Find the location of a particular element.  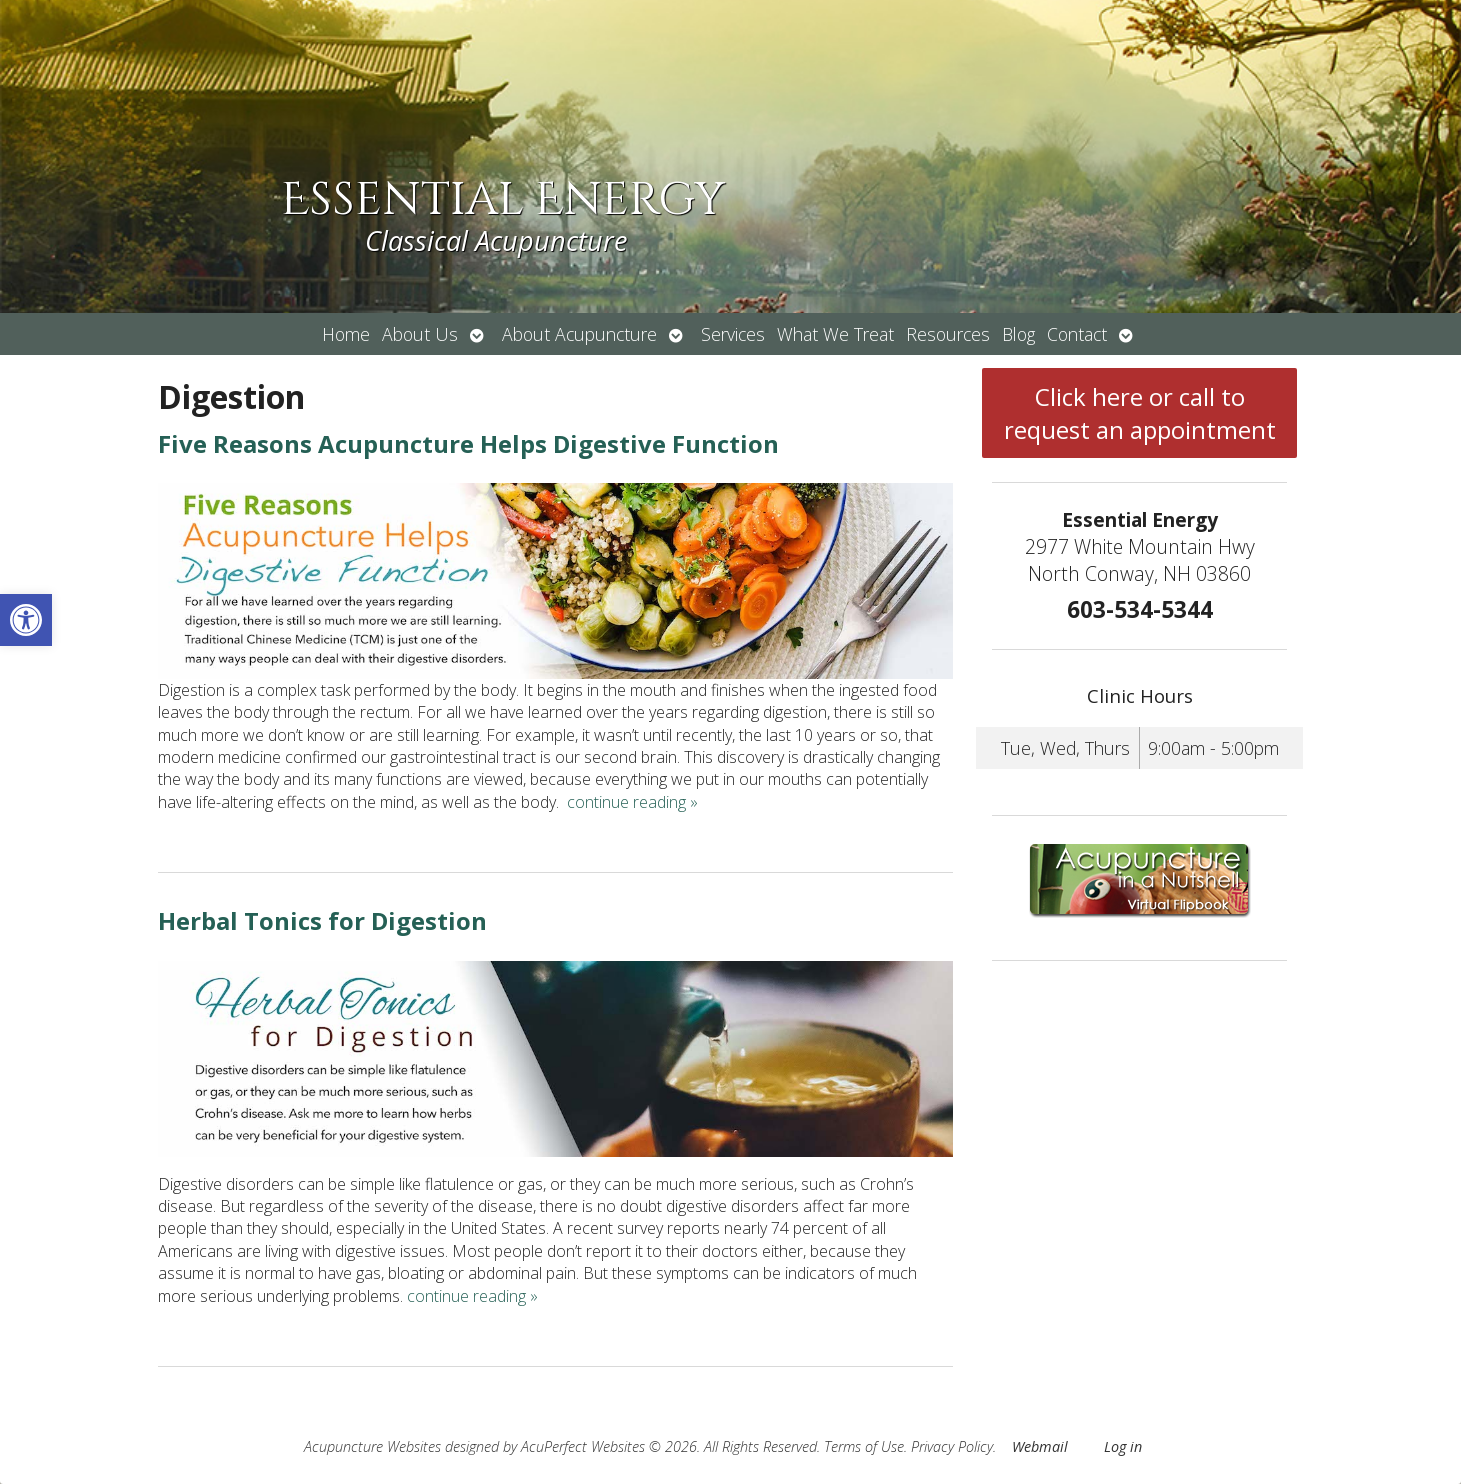

Contact is located at coordinates (1077, 334).